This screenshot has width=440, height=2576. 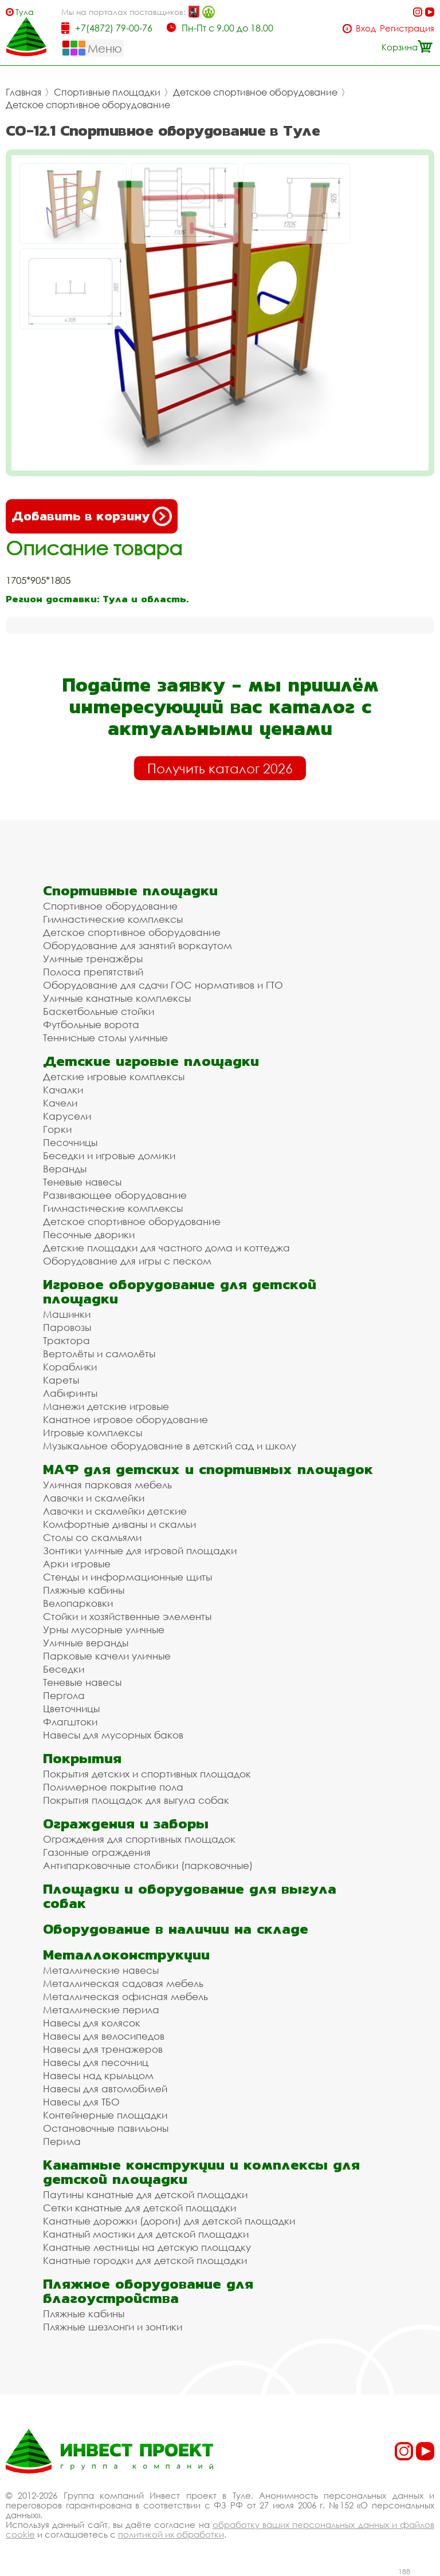 I want to click on МАФ для детских и спортивных площадок, so click(x=208, y=1469).